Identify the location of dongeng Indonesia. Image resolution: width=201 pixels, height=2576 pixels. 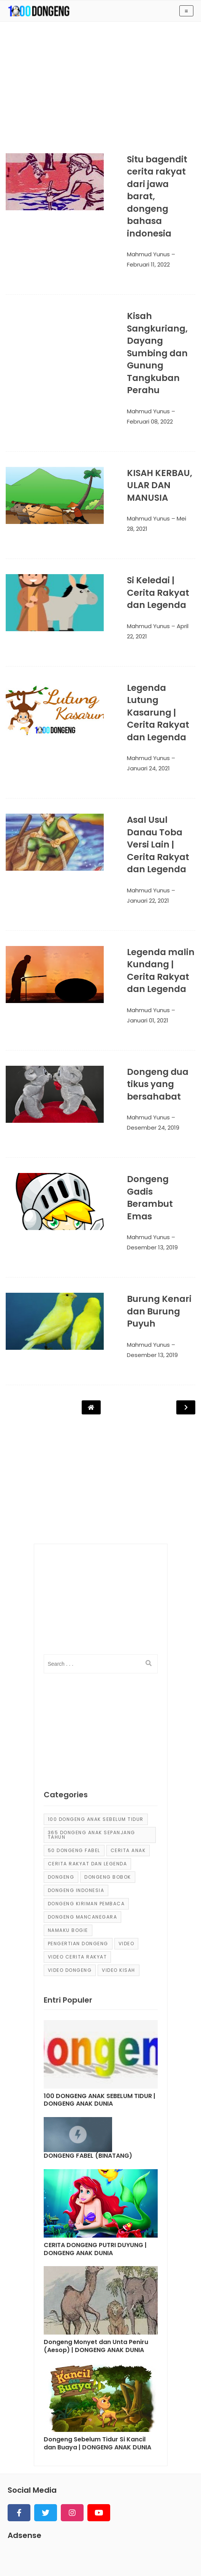
(76, 1758).